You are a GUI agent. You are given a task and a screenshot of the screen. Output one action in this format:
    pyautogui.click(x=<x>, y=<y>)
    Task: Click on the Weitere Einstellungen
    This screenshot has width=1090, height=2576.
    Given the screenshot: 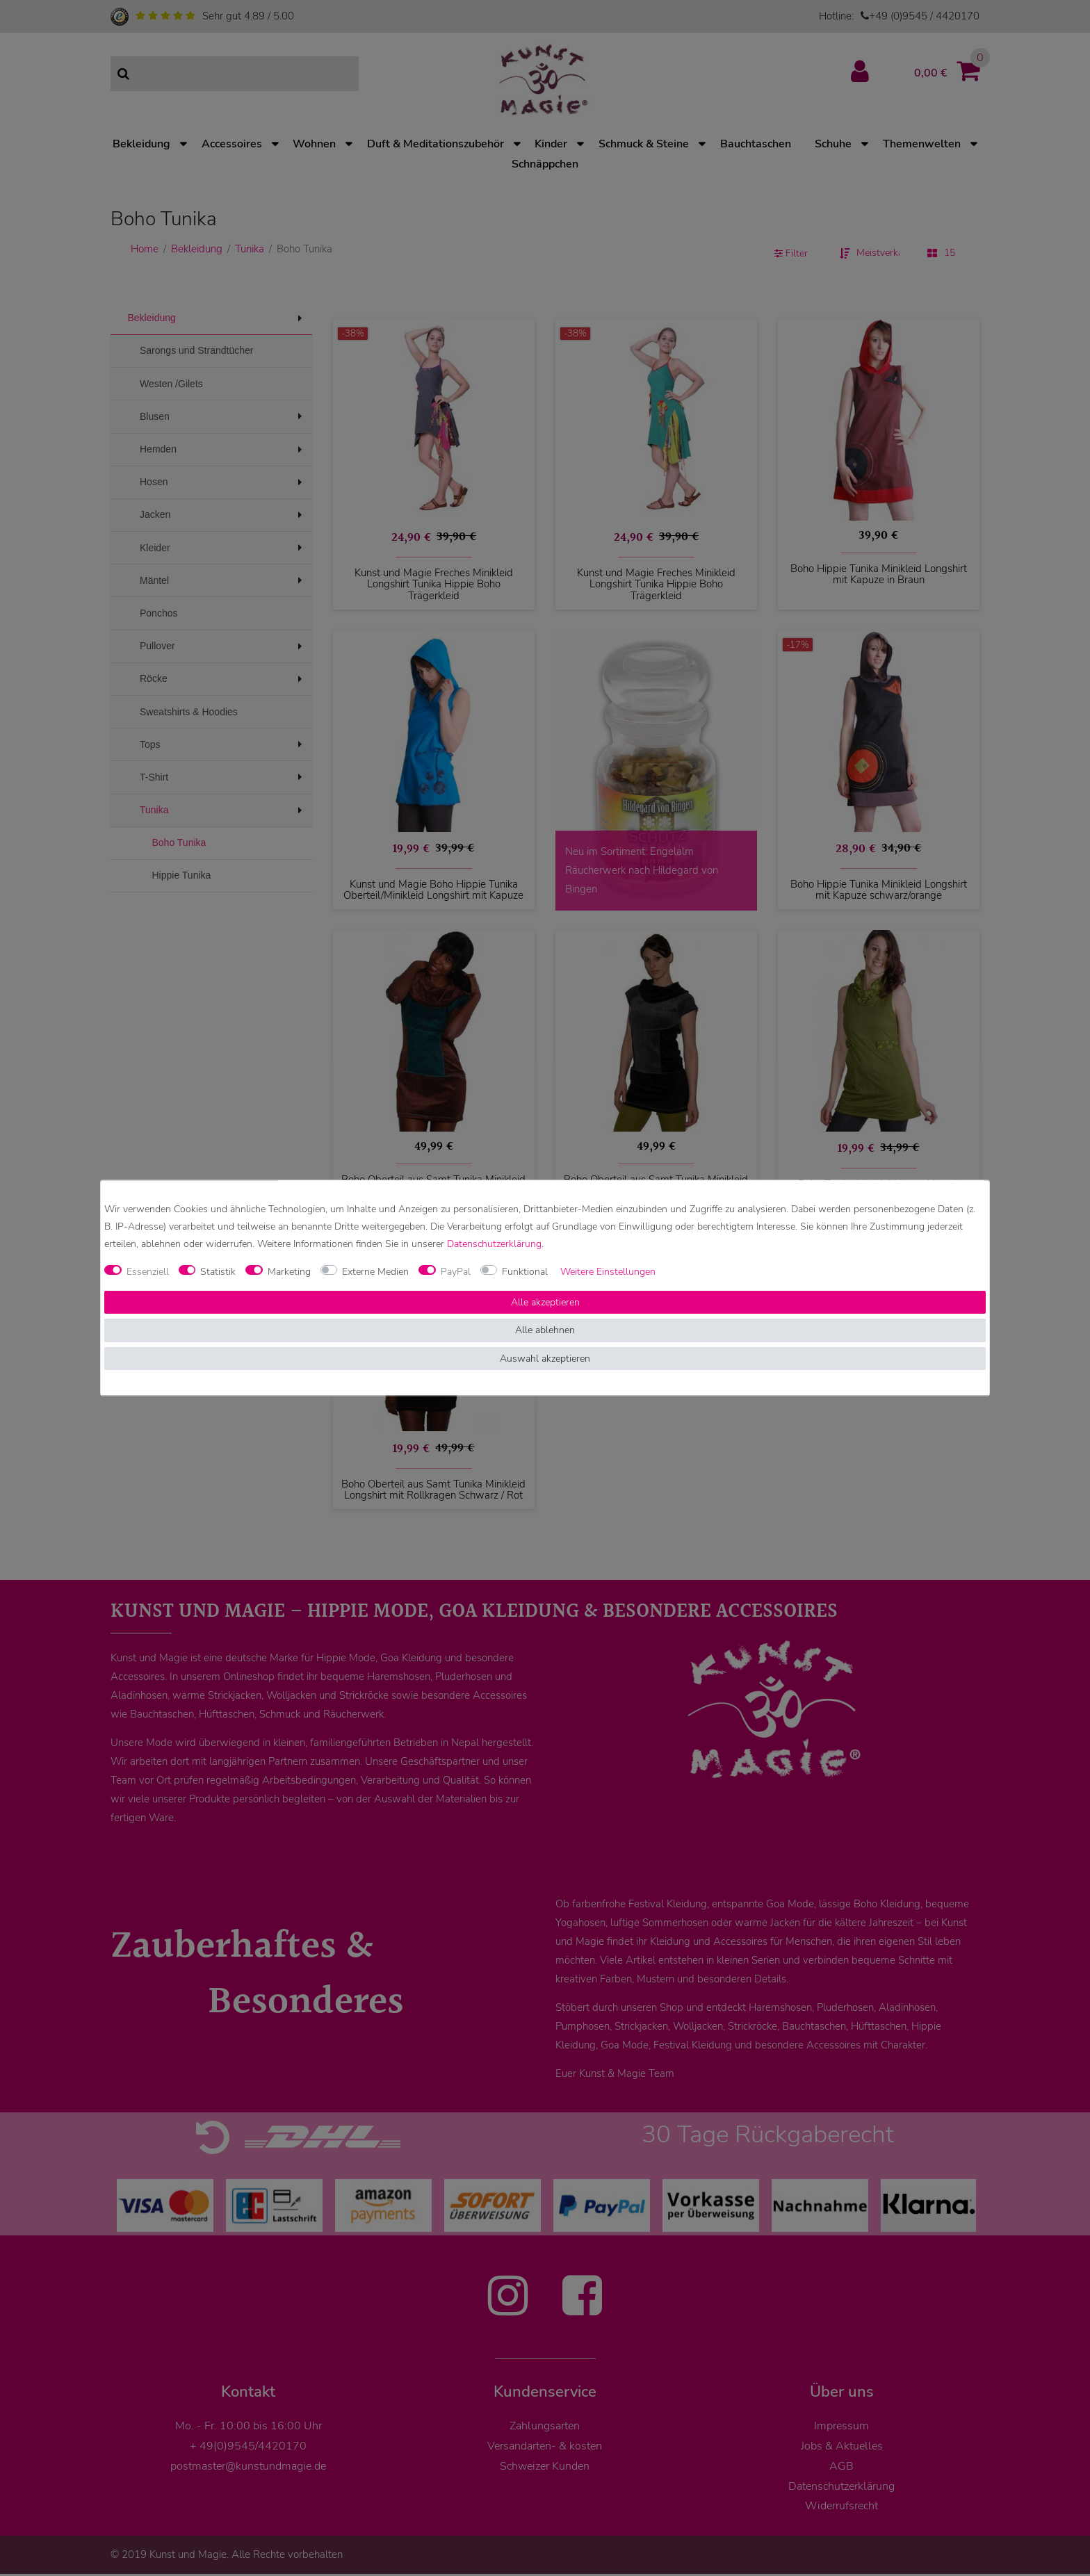 What is the action you would take?
    pyautogui.click(x=608, y=1271)
    